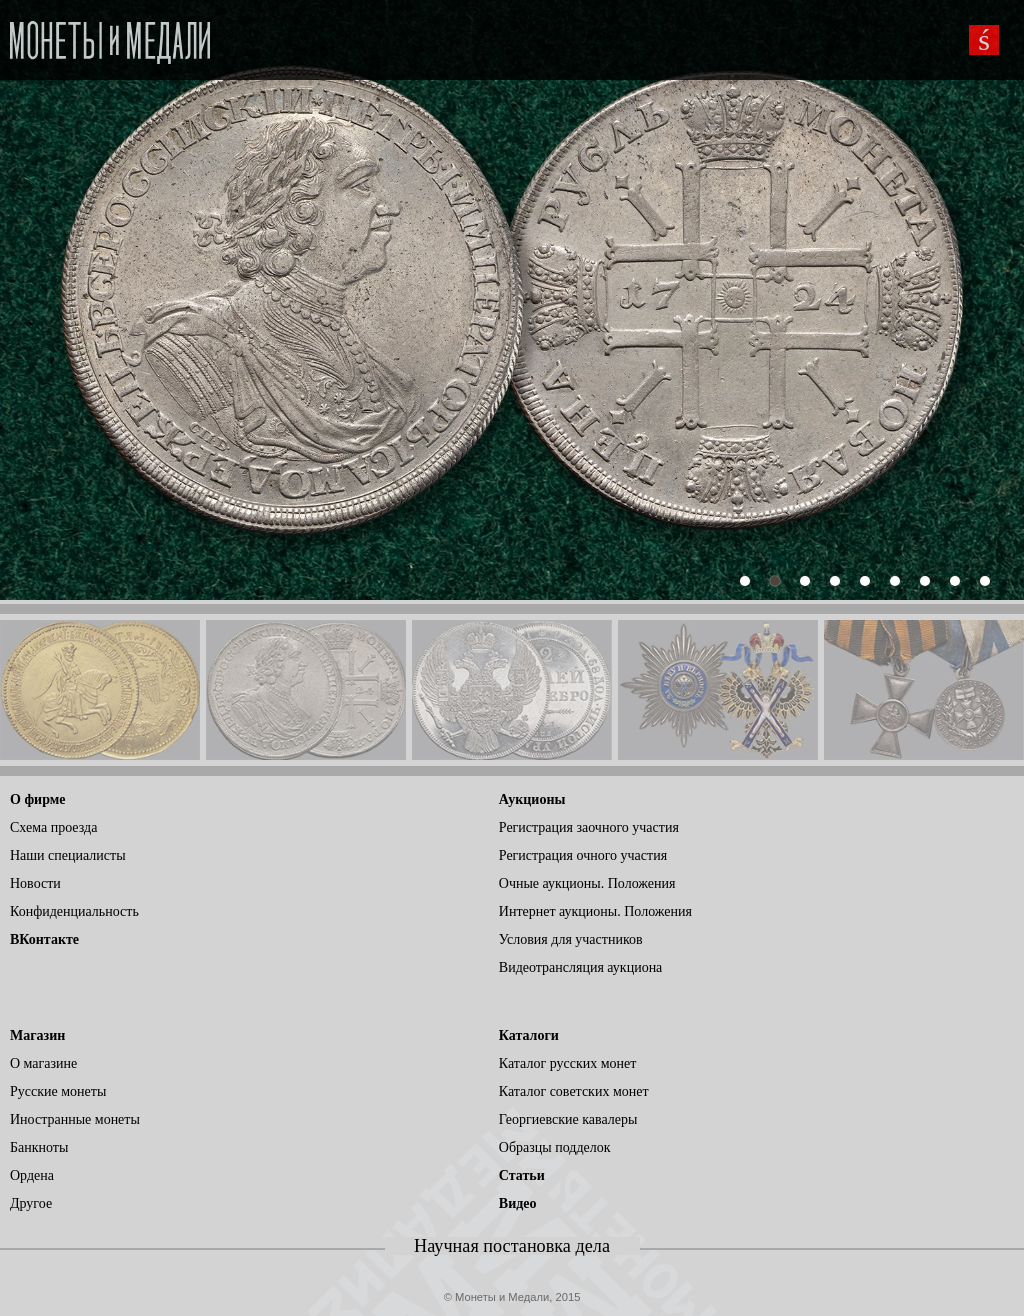 The height and width of the screenshot is (1316, 1024). I want to click on Ордена, so click(32, 1175).